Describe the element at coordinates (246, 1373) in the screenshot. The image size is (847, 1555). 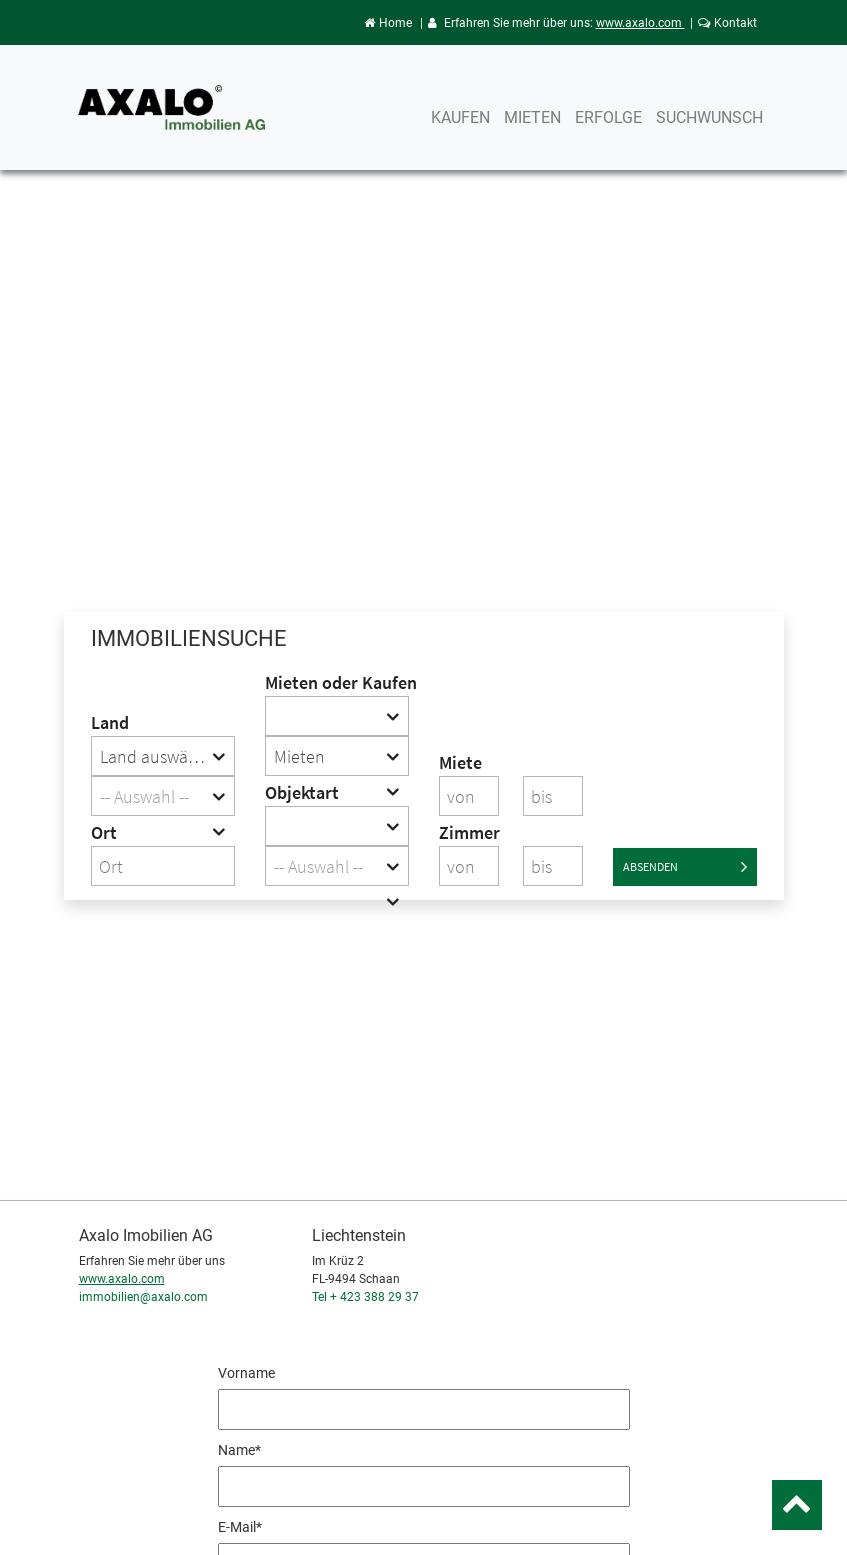
I see `Vorname` at that location.